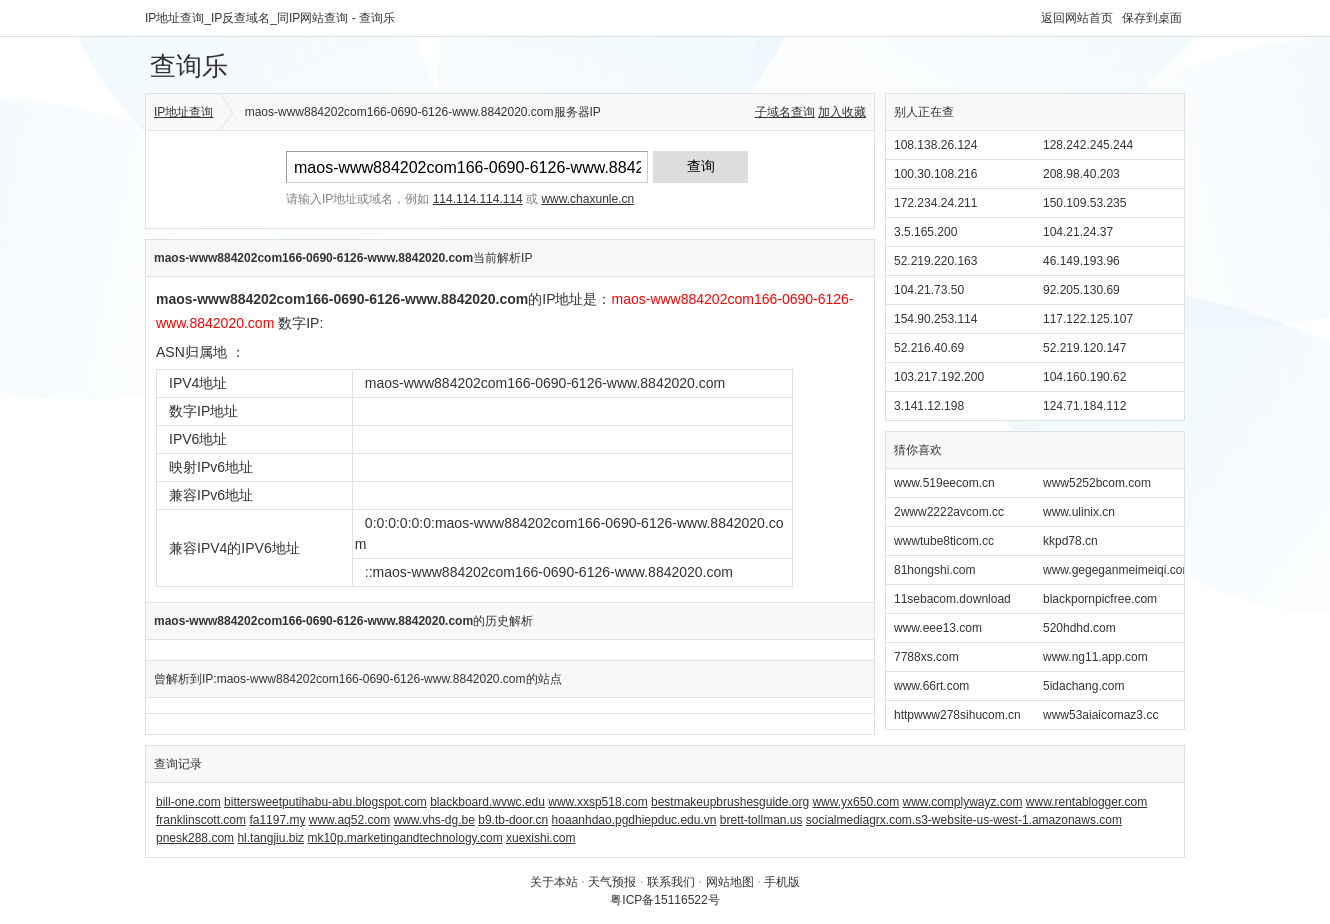 Image resolution: width=1330 pixels, height=924 pixels. Describe the element at coordinates (730, 882) in the screenshot. I see `网站地图` at that location.